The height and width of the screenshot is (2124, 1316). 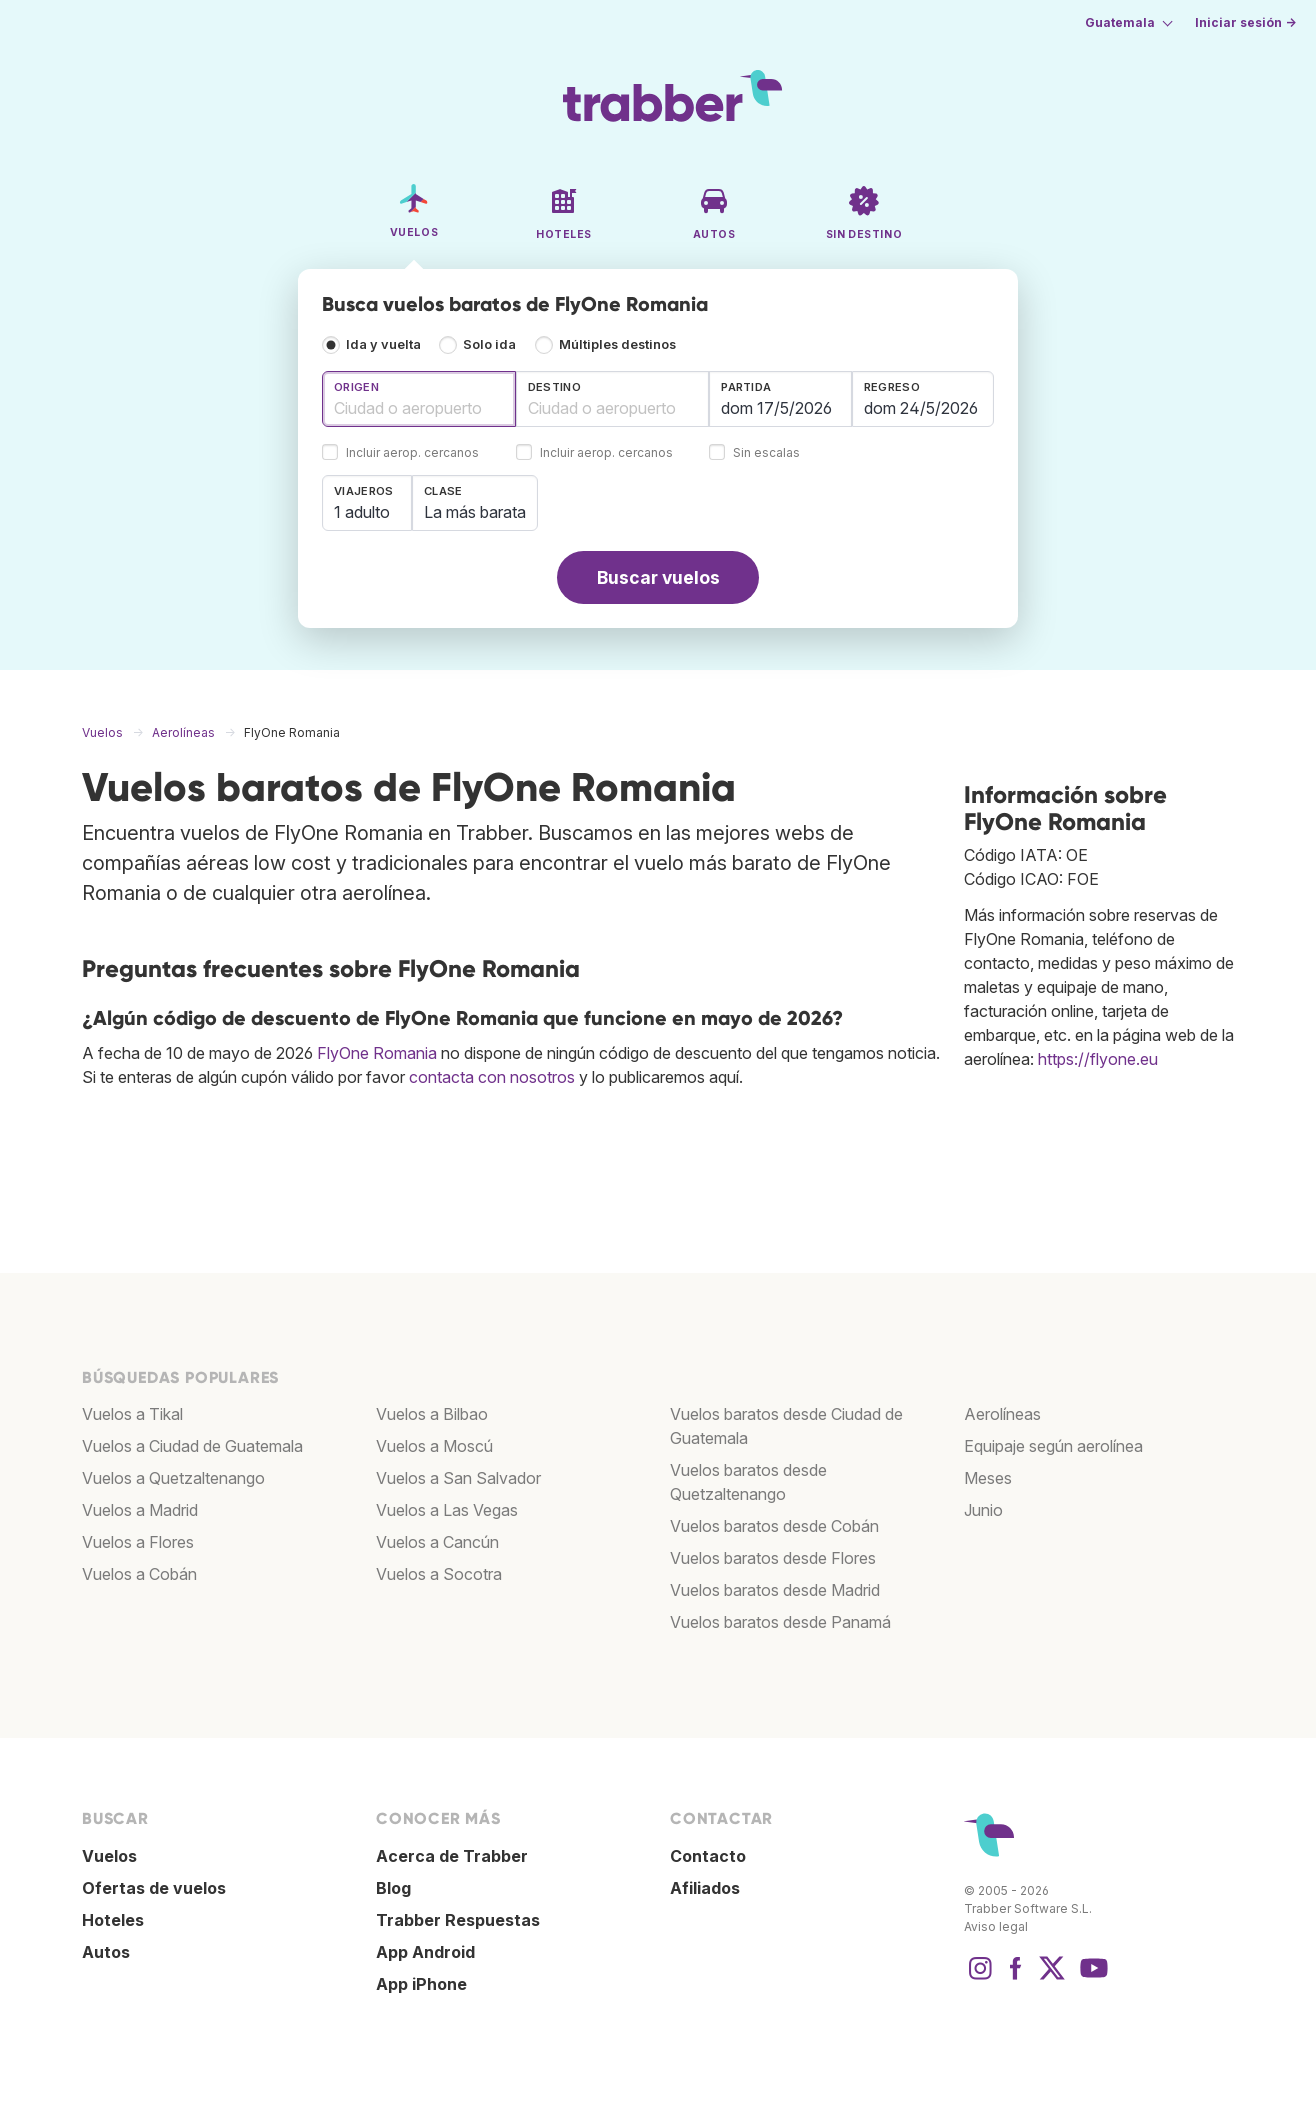 What do you see at coordinates (139, 1574) in the screenshot?
I see `Vuelos a Cobán` at bounding box center [139, 1574].